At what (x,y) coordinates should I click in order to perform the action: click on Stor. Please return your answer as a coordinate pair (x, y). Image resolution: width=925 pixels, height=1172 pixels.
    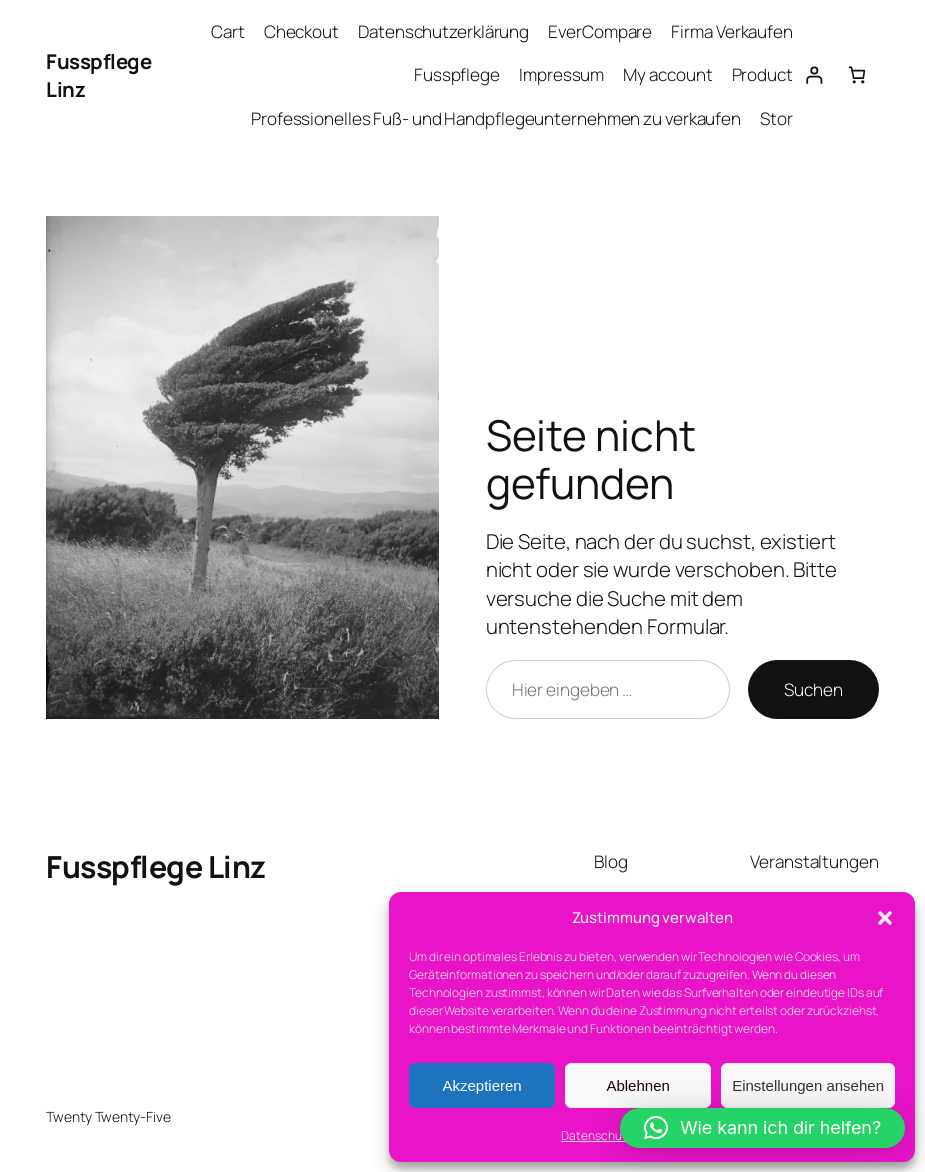
    Looking at the image, I should click on (776, 118).